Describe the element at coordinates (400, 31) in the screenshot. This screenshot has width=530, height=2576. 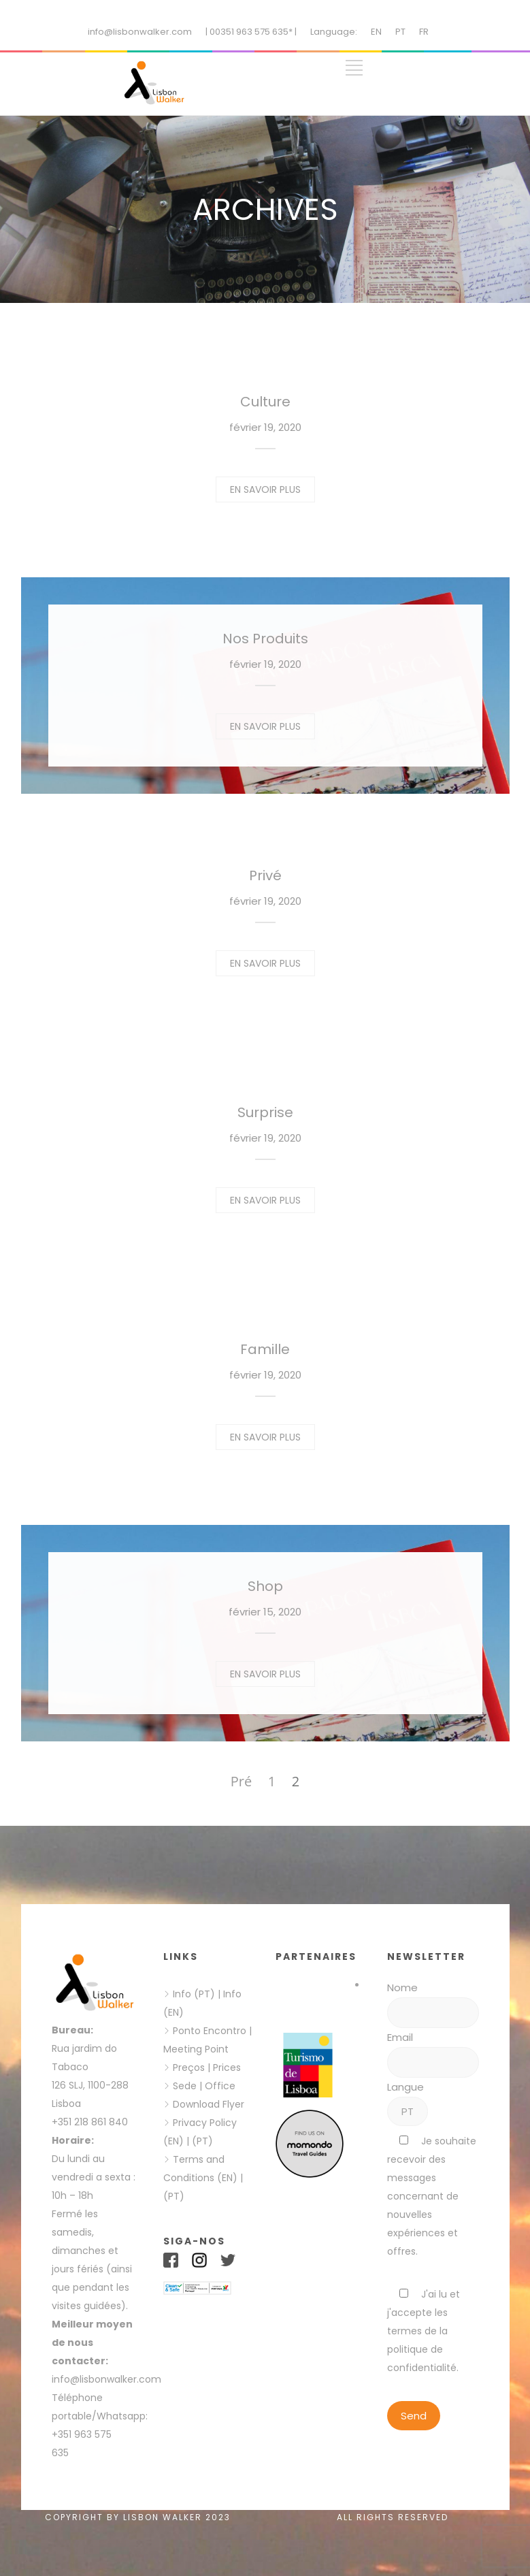
I see `PT` at that location.